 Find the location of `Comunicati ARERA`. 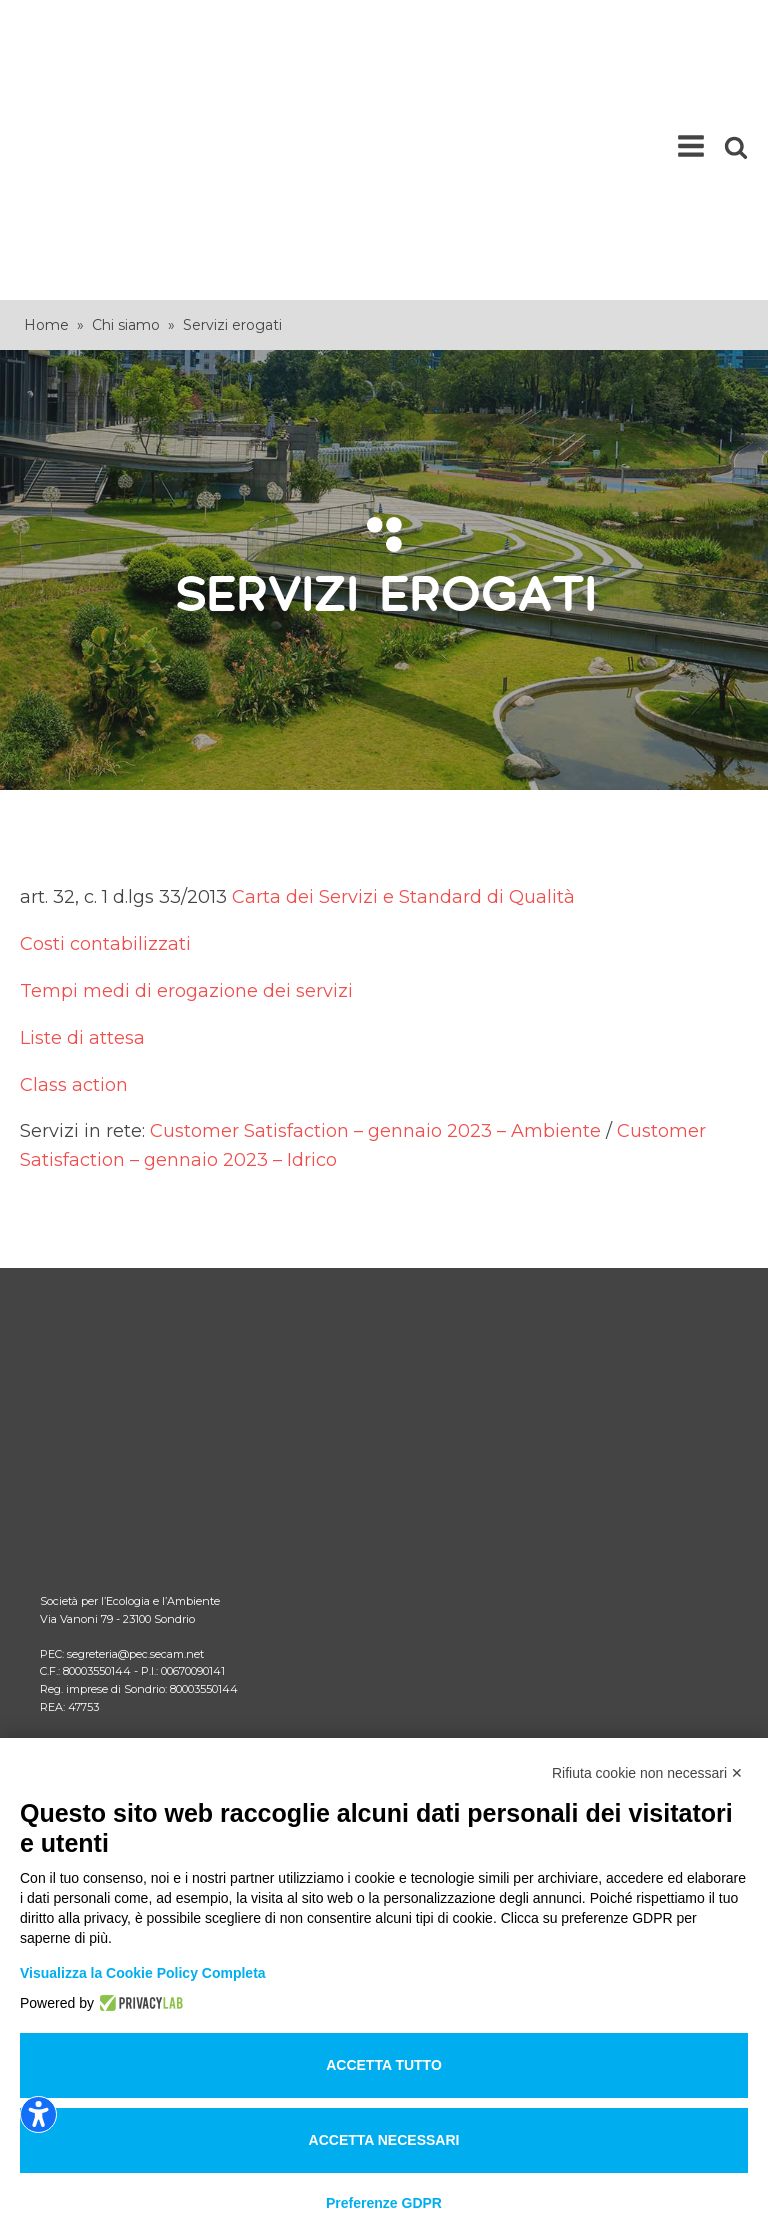

Comunicati ARERA is located at coordinates (108, 1480).